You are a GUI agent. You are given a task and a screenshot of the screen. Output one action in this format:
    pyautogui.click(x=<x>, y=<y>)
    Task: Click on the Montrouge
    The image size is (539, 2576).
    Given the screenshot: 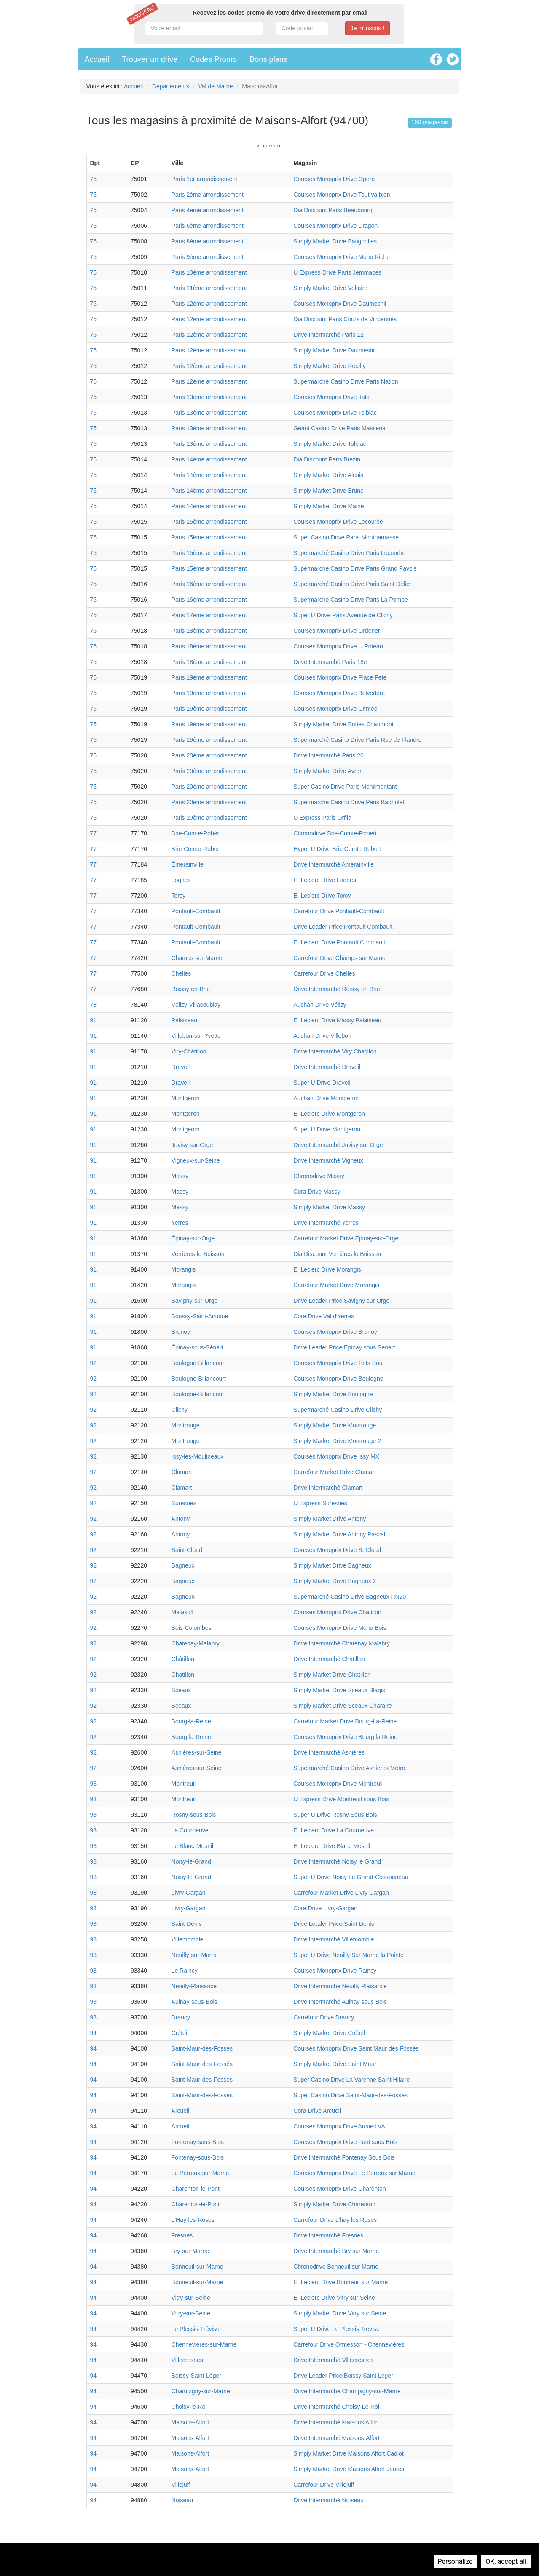 What is the action you would take?
    pyautogui.click(x=186, y=1425)
    